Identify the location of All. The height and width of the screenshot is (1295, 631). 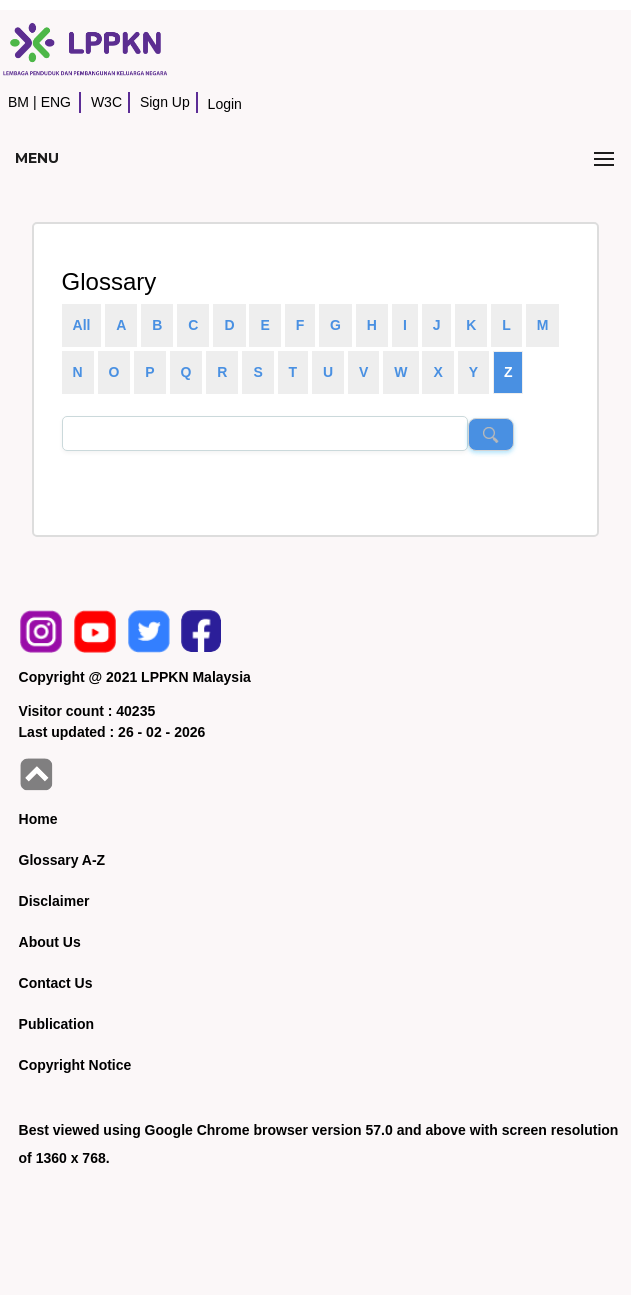
(82, 325).